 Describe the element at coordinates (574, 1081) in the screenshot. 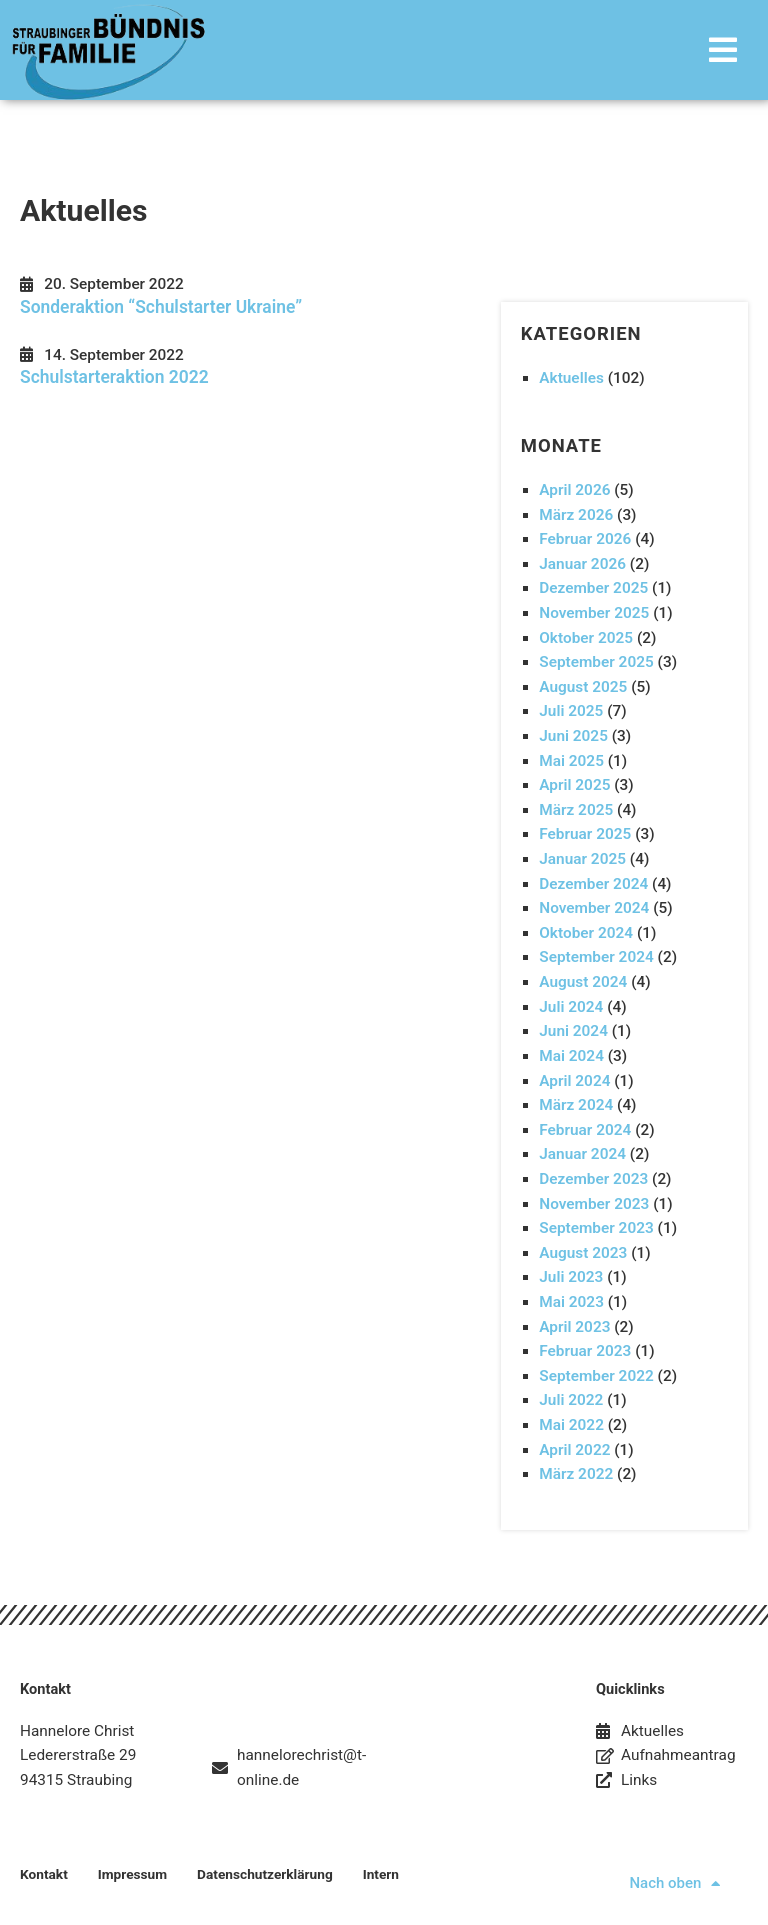

I see `April 2024` at that location.